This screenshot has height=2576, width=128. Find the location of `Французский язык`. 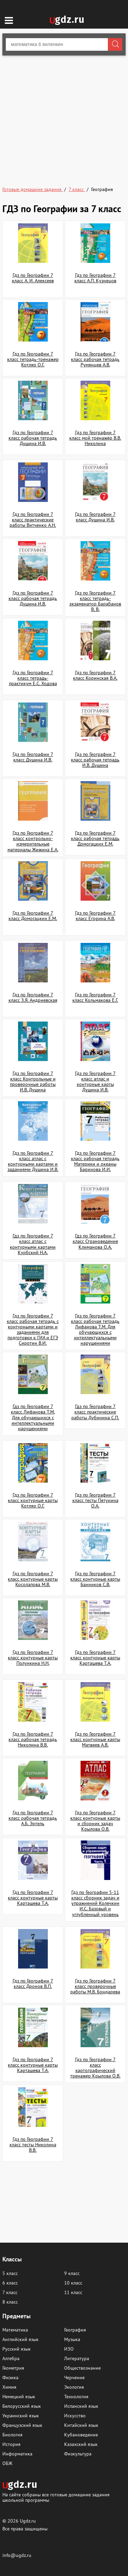

Французский язык is located at coordinates (22, 2425).